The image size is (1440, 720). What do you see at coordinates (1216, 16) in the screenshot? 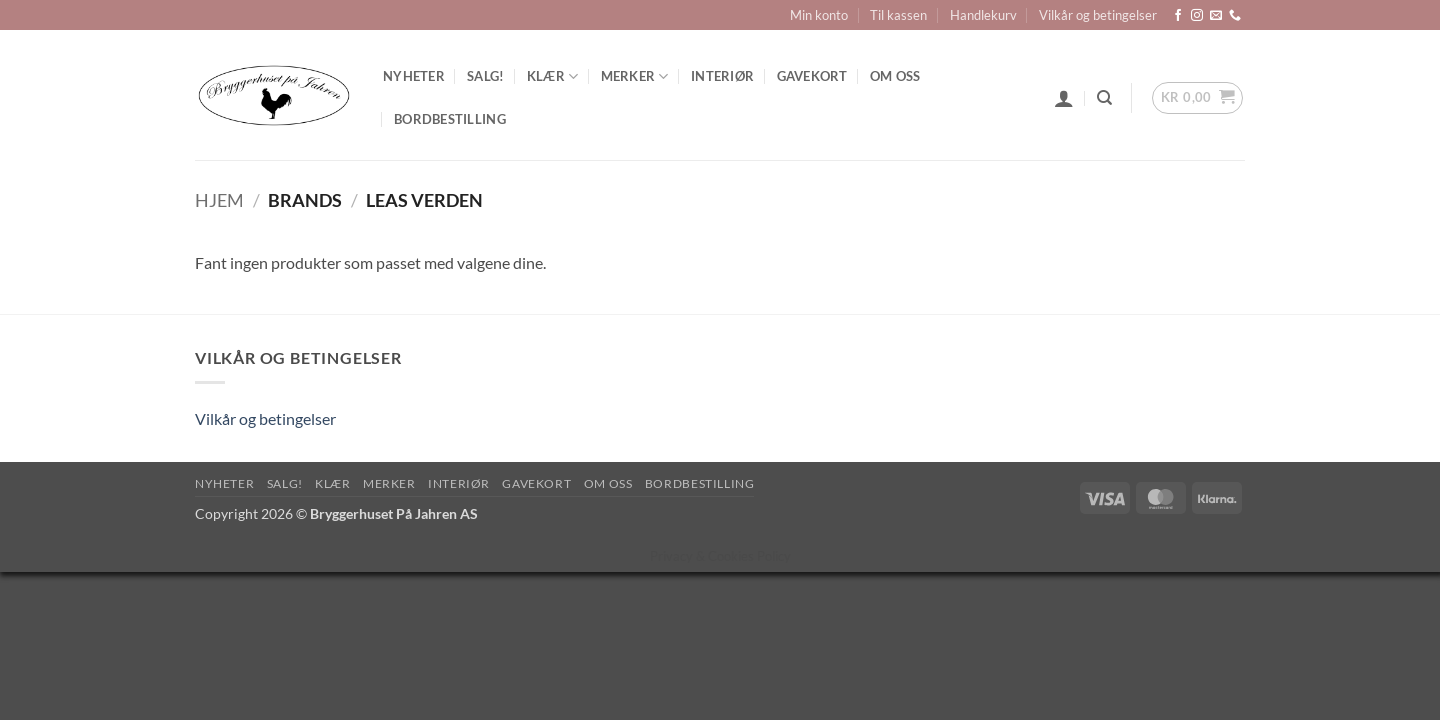
I see `[Send us an email]` at bounding box center [1216, 16].